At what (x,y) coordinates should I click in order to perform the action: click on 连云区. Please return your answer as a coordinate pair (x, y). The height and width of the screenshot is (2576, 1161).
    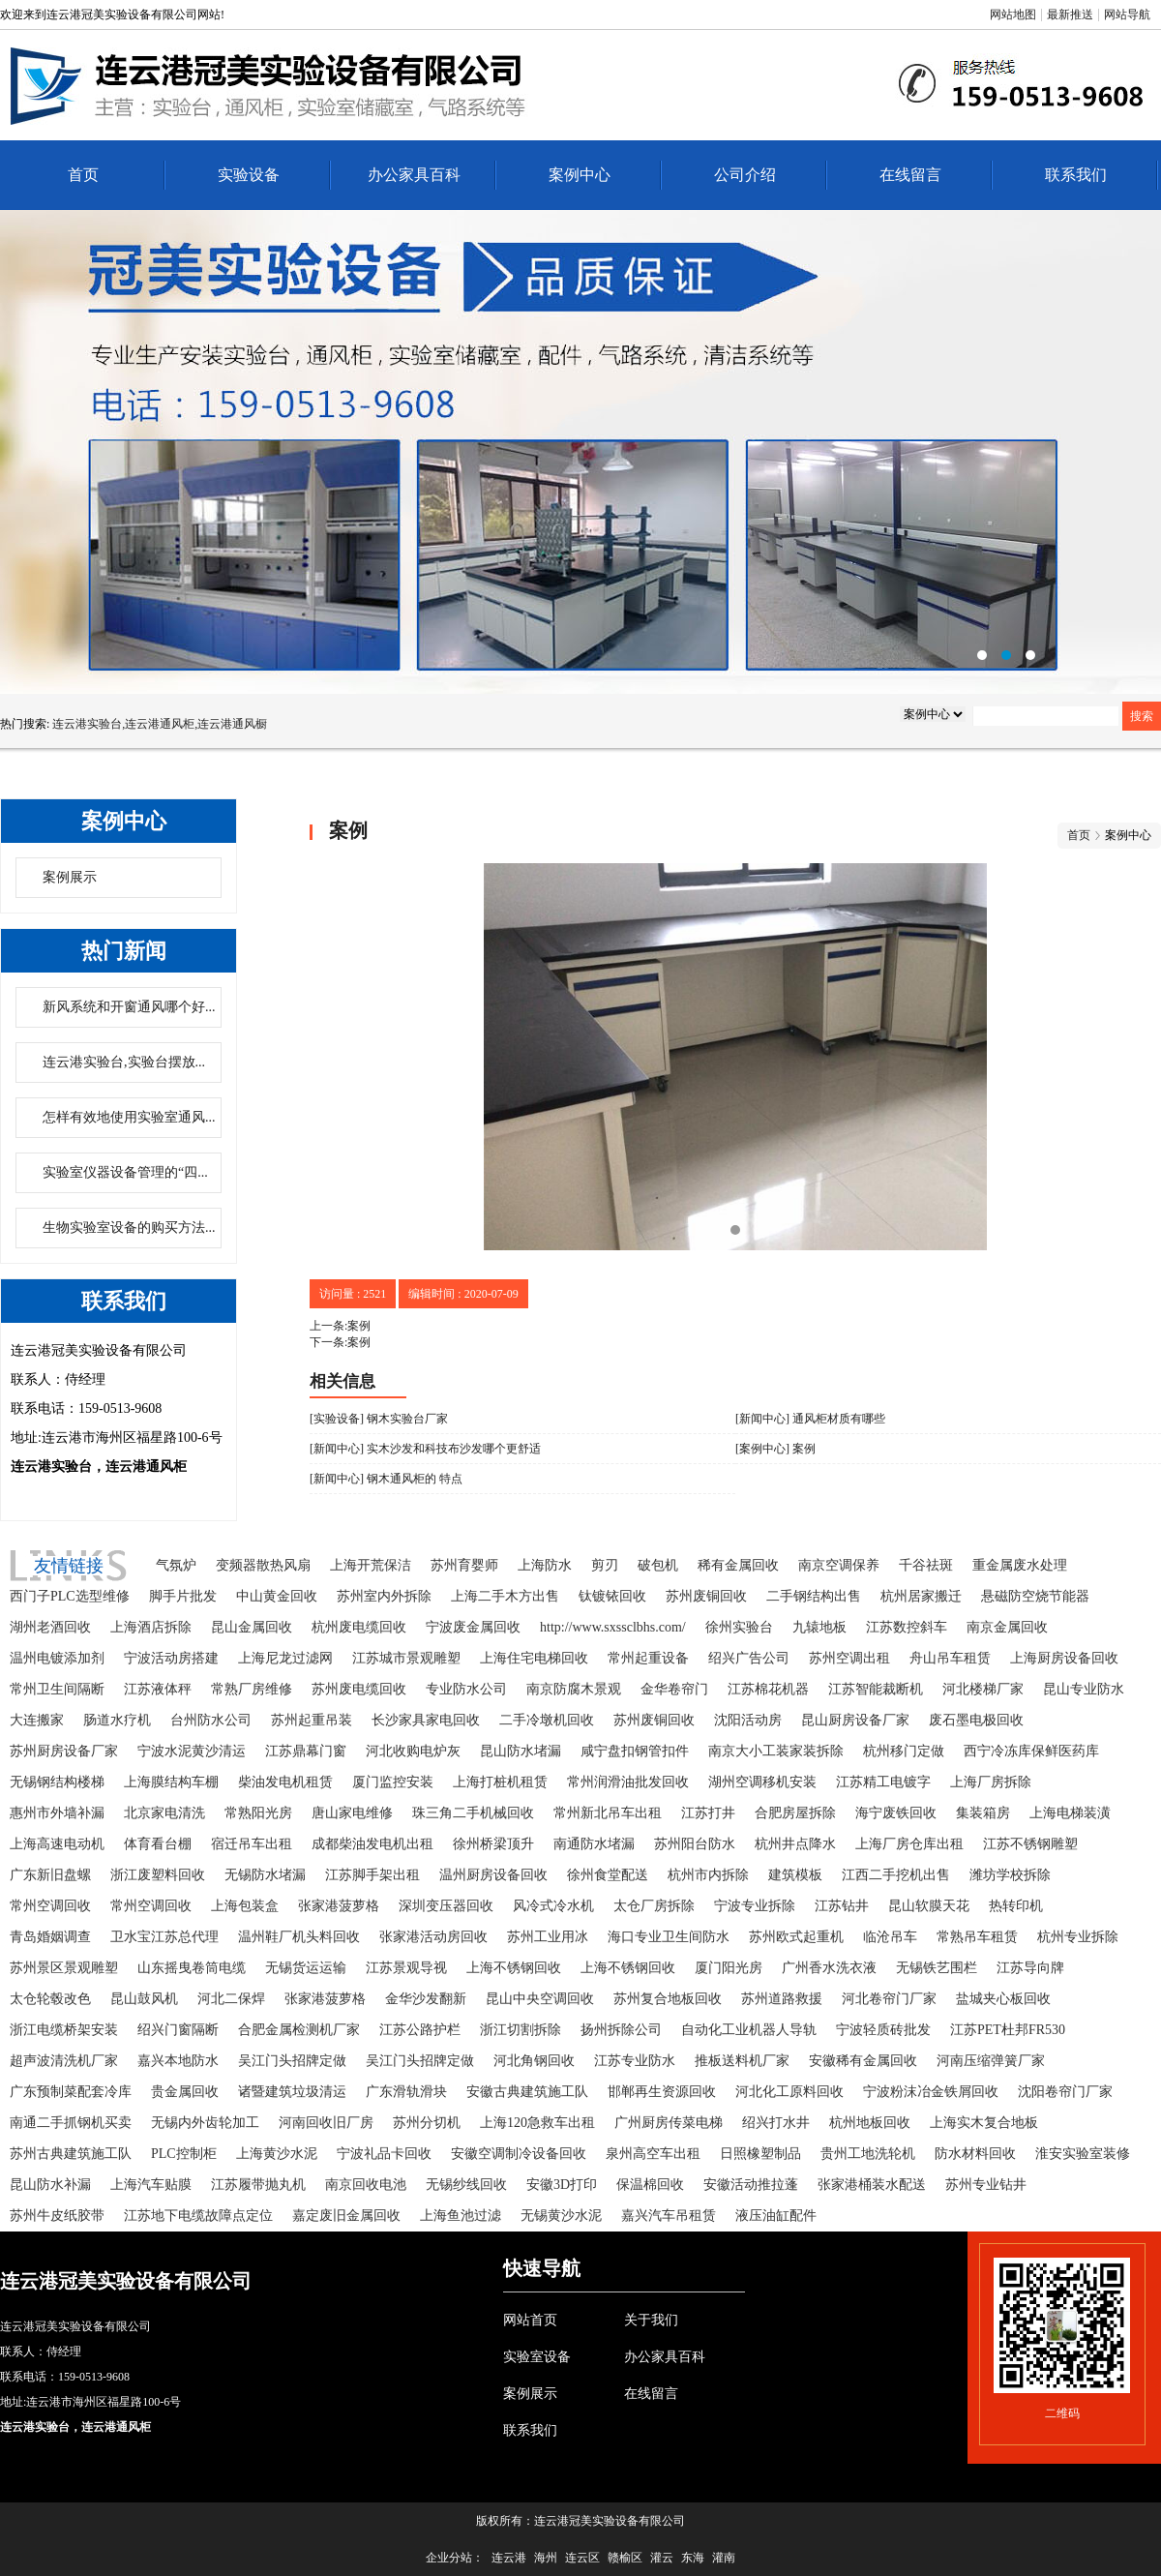
    Looking at the image, I should click on (582, 2557).